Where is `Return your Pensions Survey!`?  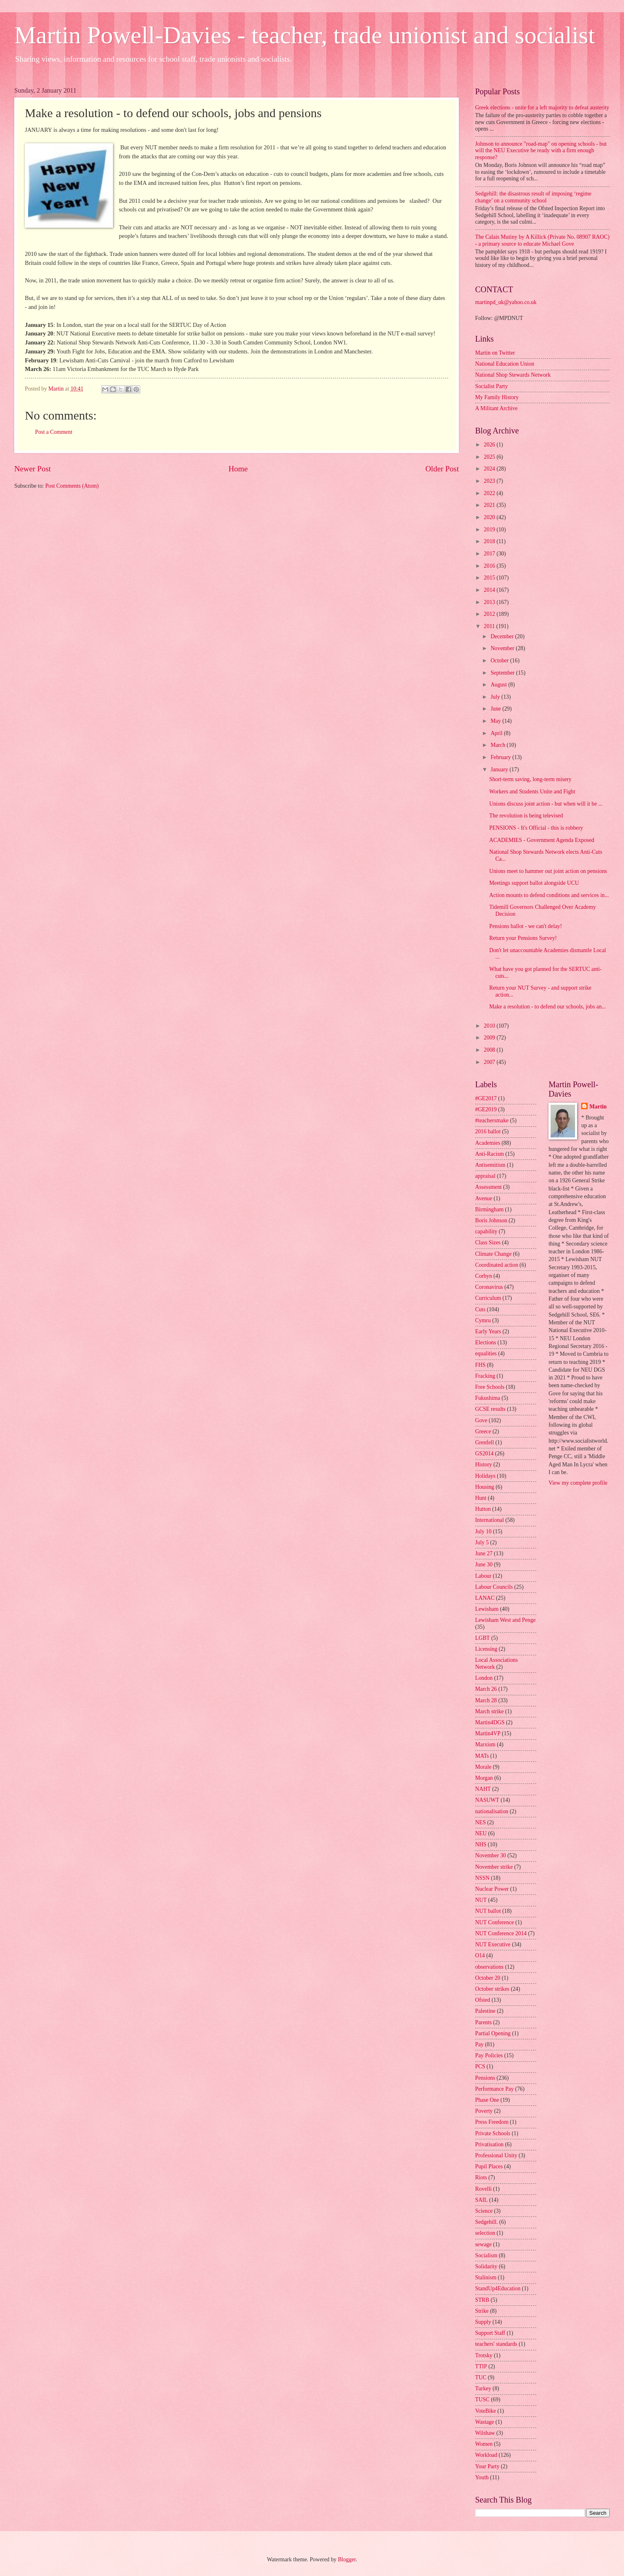 Return your Pensions Survey! is located at coordinates (523, 938).